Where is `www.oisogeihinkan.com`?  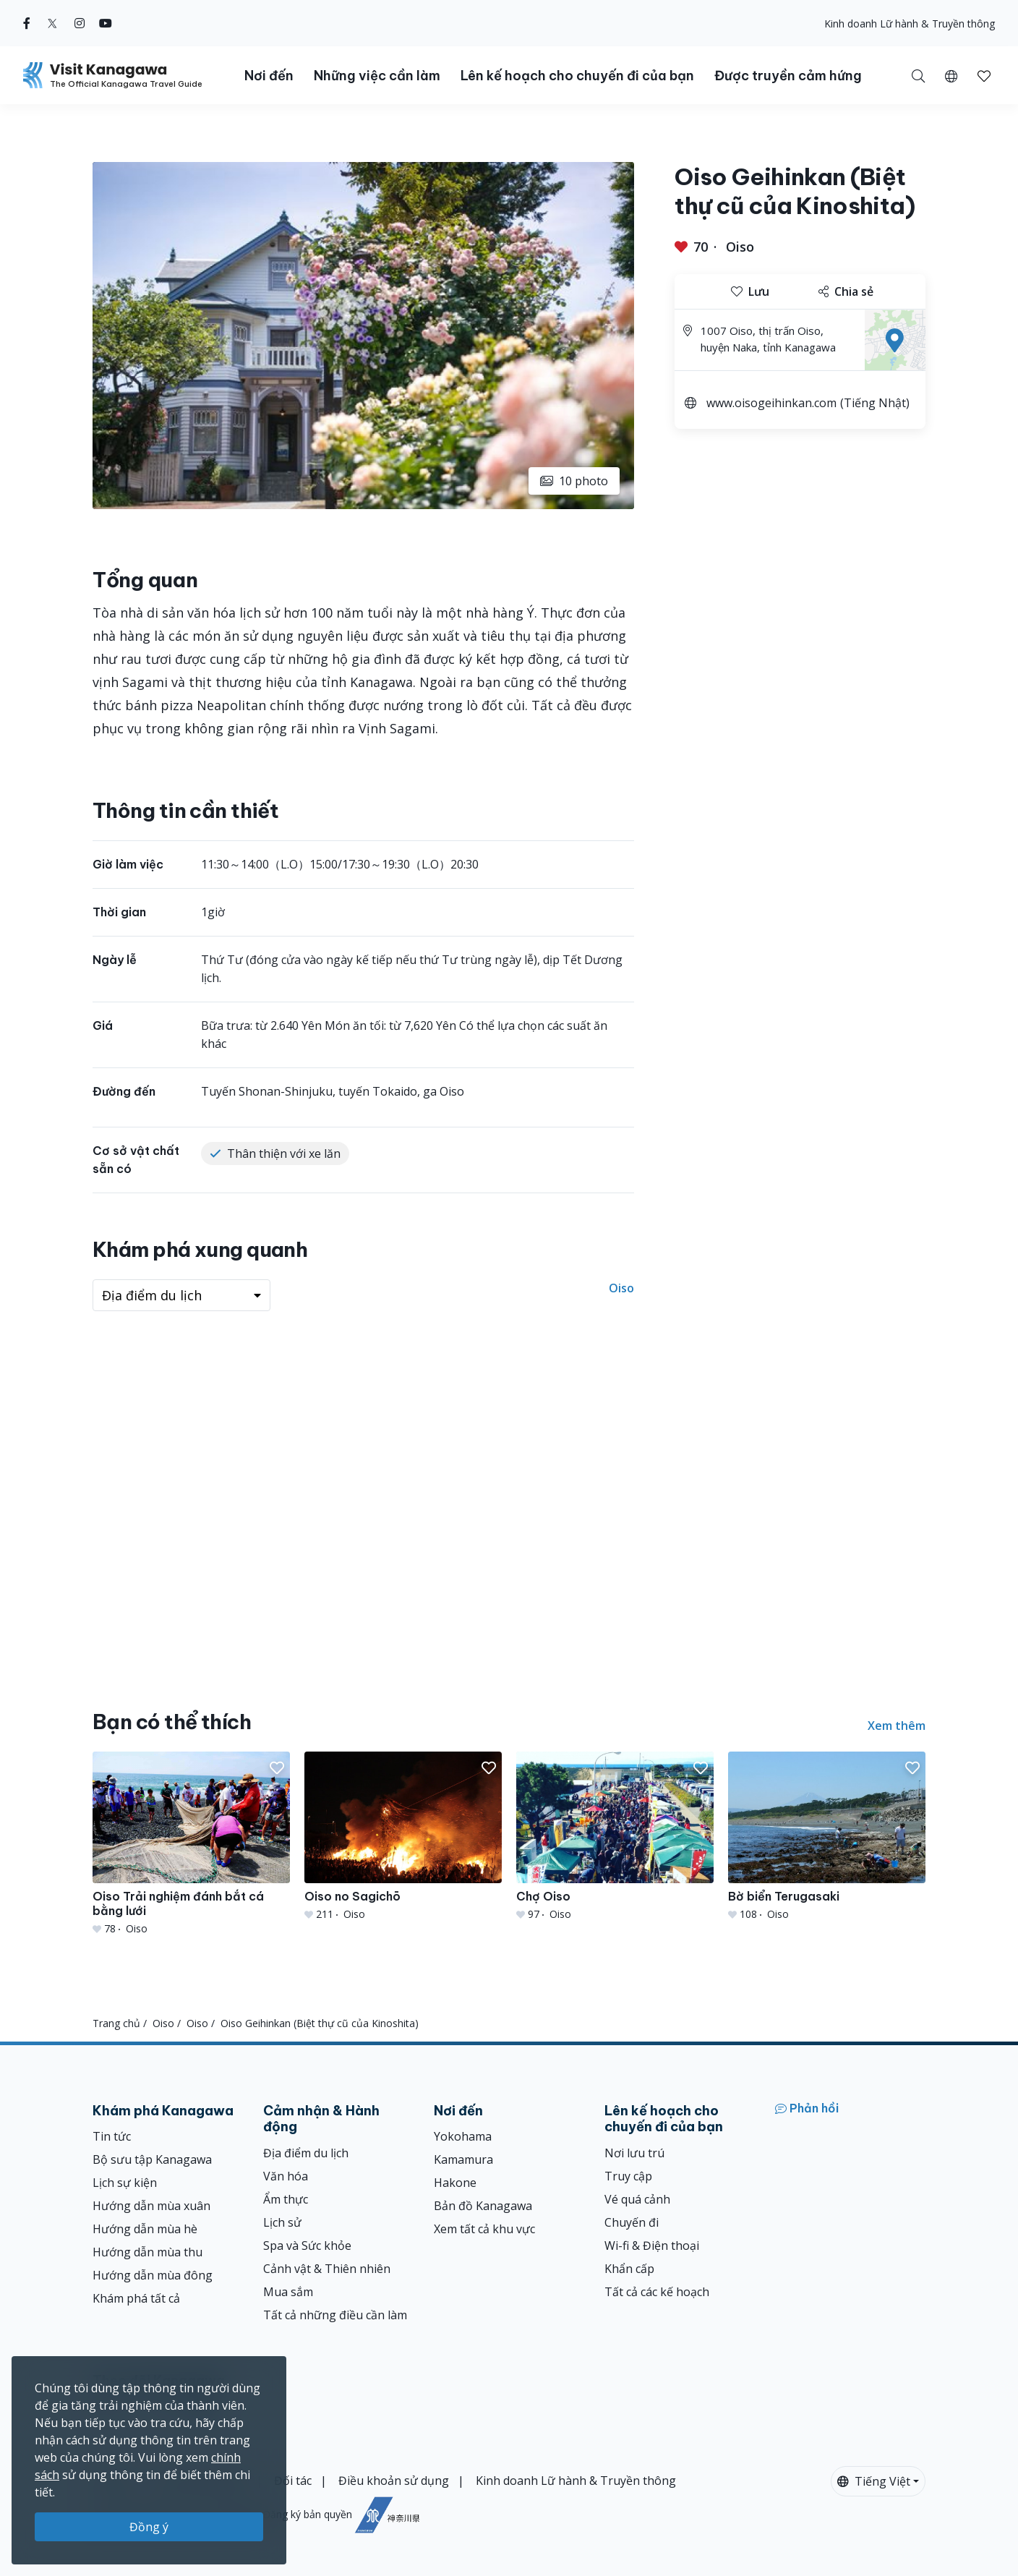 www.oisogeihinkan.com is located at coordinates (771, 403).